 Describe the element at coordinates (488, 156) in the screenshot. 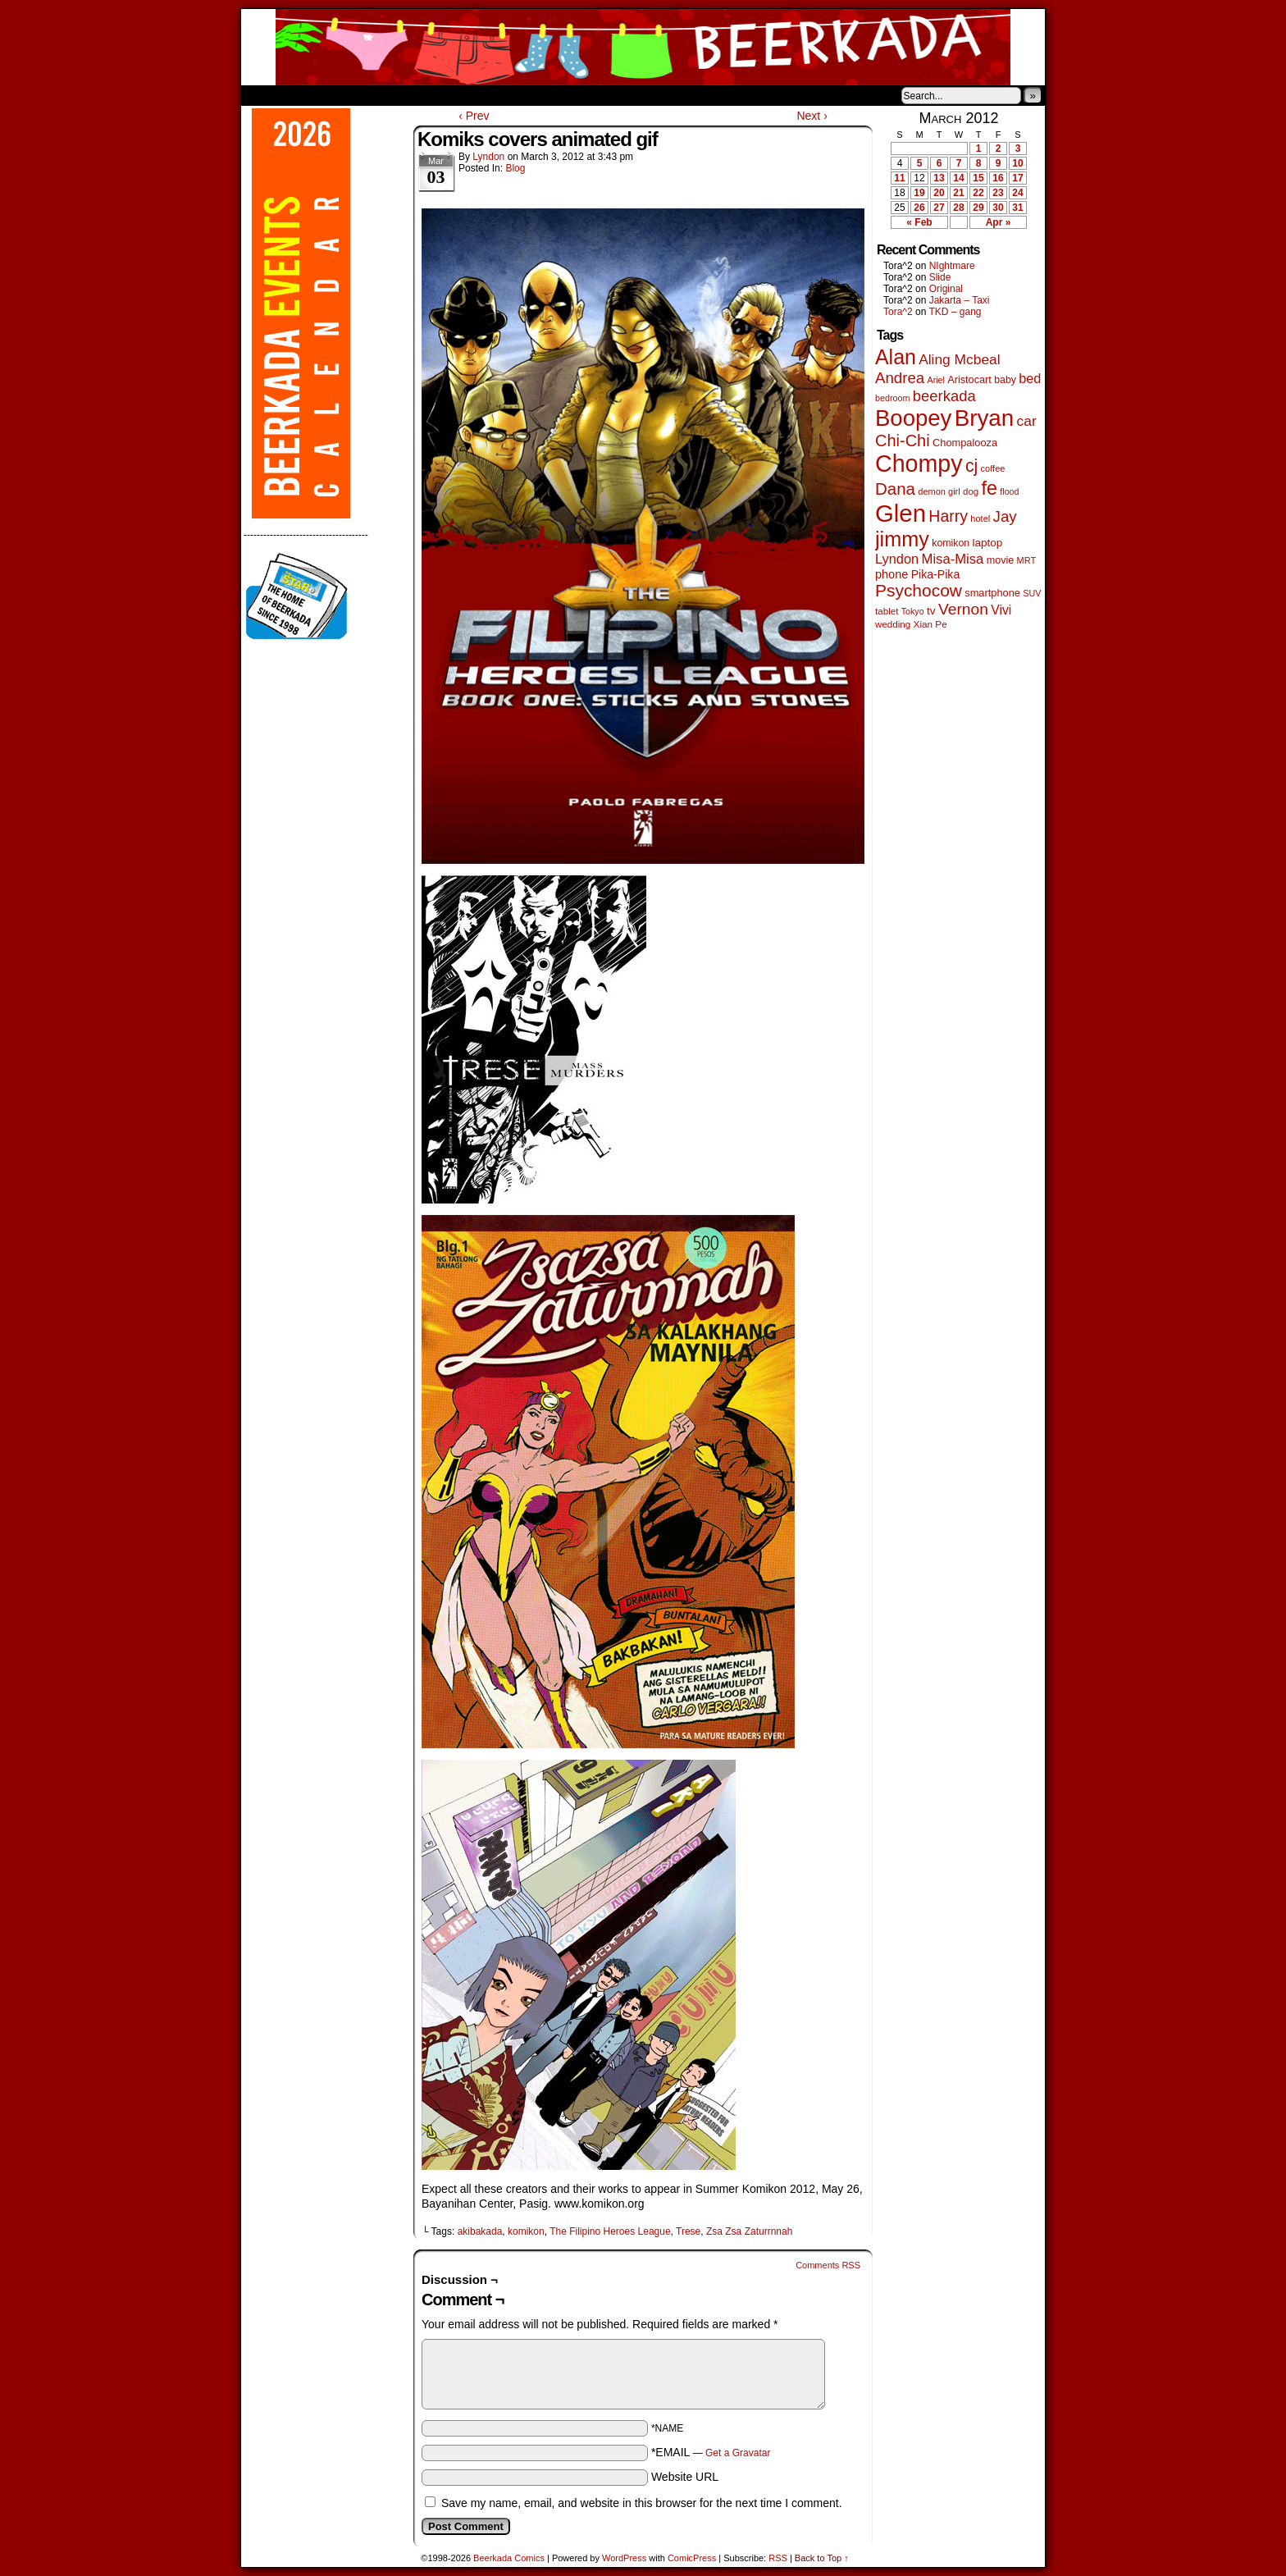

I see `Lyndon` at that location.